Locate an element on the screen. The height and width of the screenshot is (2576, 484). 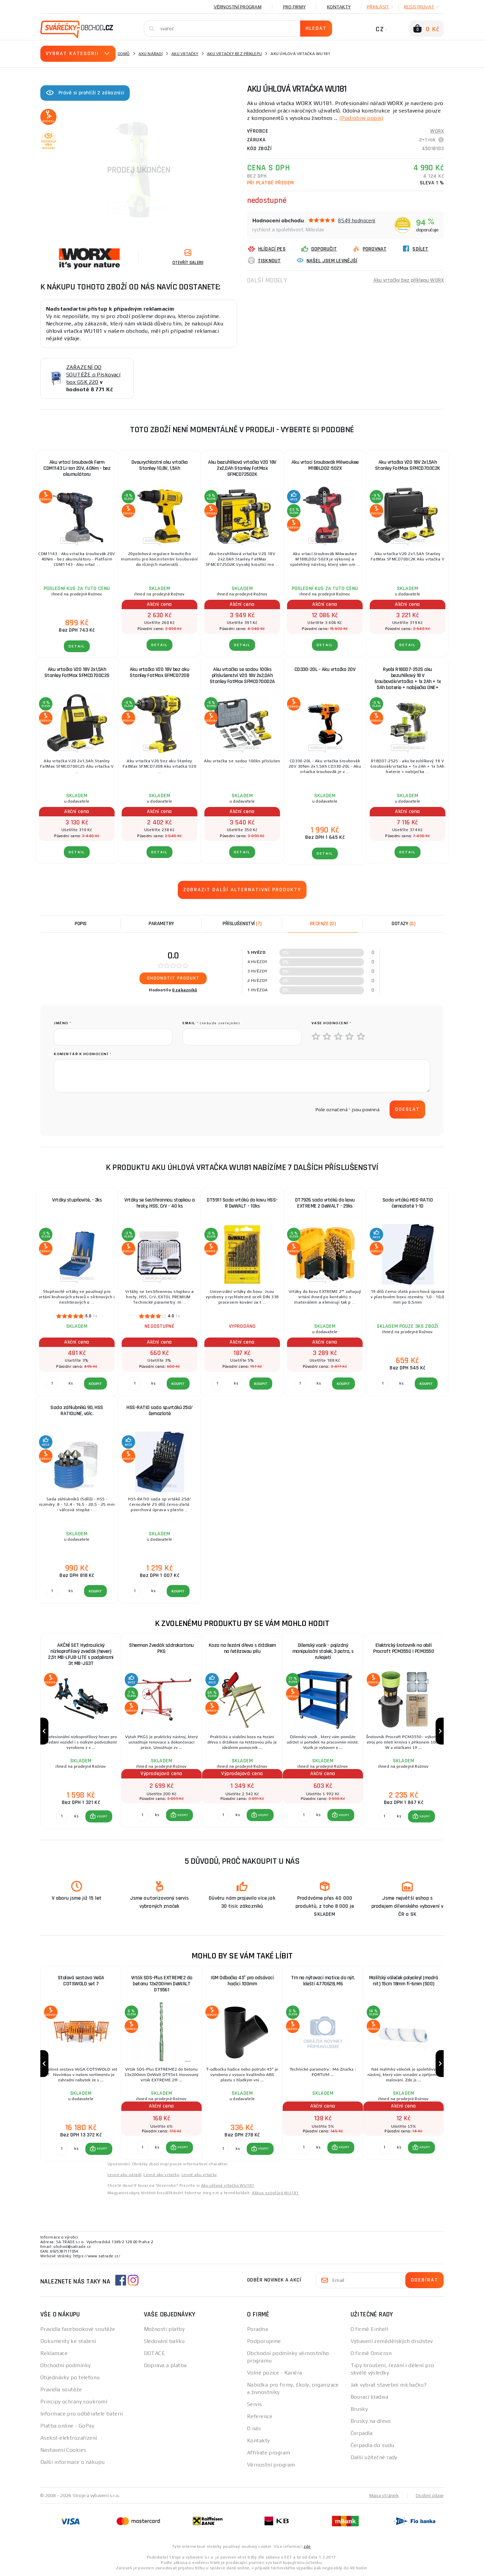
DT5911 Sada vrtáků do kovu HSS-R DeWALT - 10ks is located at coordinates (242, 1203).